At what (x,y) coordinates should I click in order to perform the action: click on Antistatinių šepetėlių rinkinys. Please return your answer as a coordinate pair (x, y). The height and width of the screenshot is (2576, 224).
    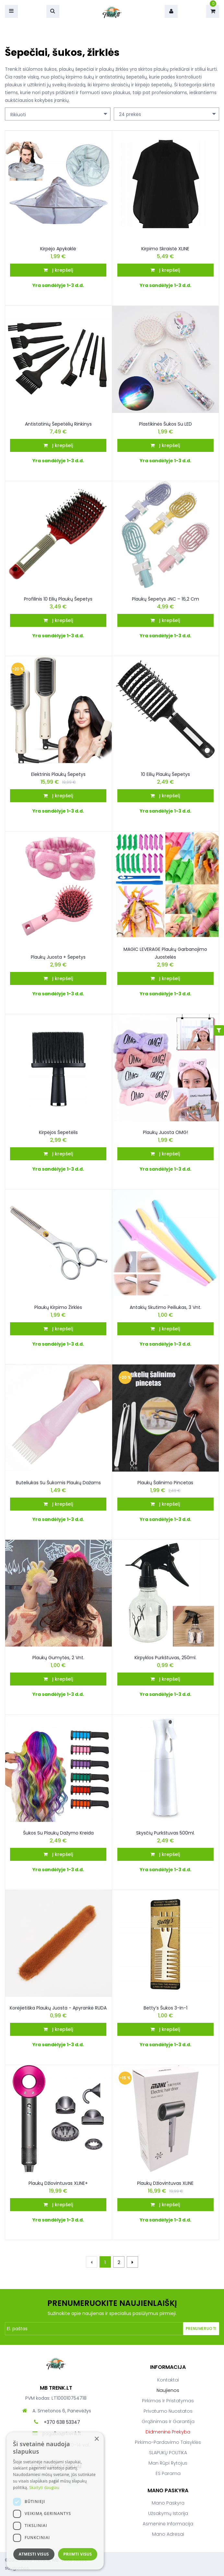
    Looking at the image, I should click on (58, 424).